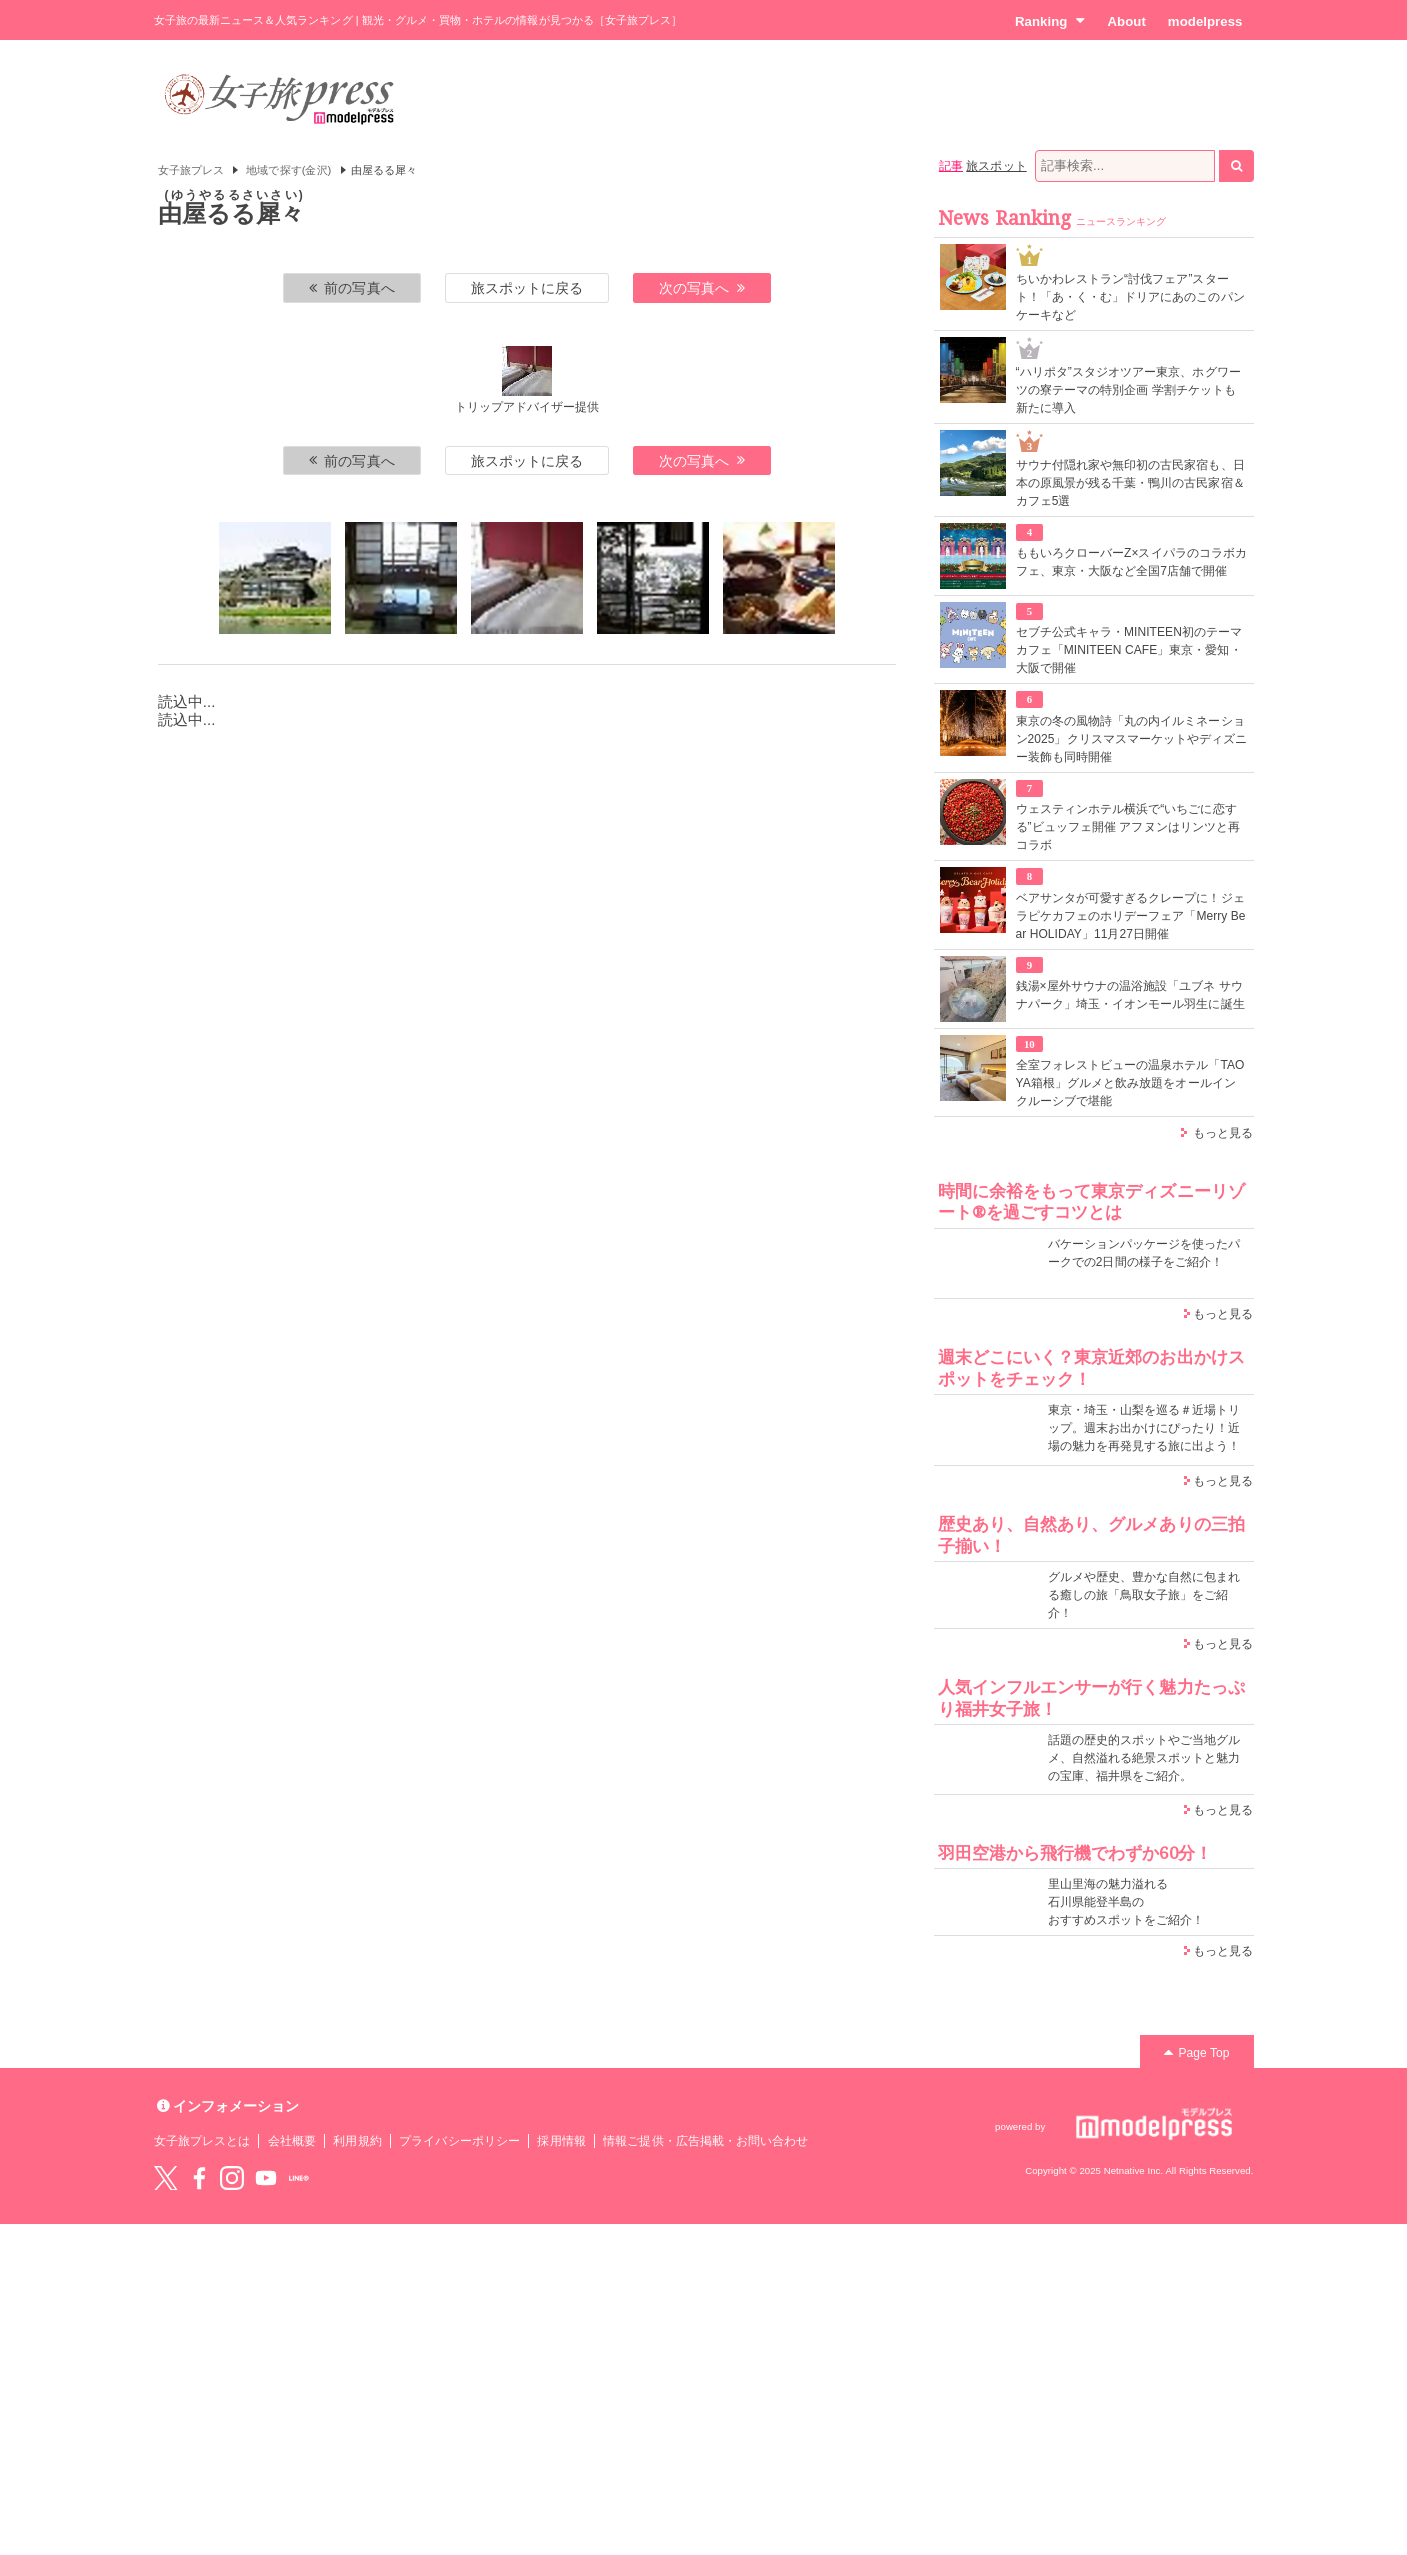  Describe the element at coordinates (1050, 21) in the screenshot. I see `Ranking` at that location.